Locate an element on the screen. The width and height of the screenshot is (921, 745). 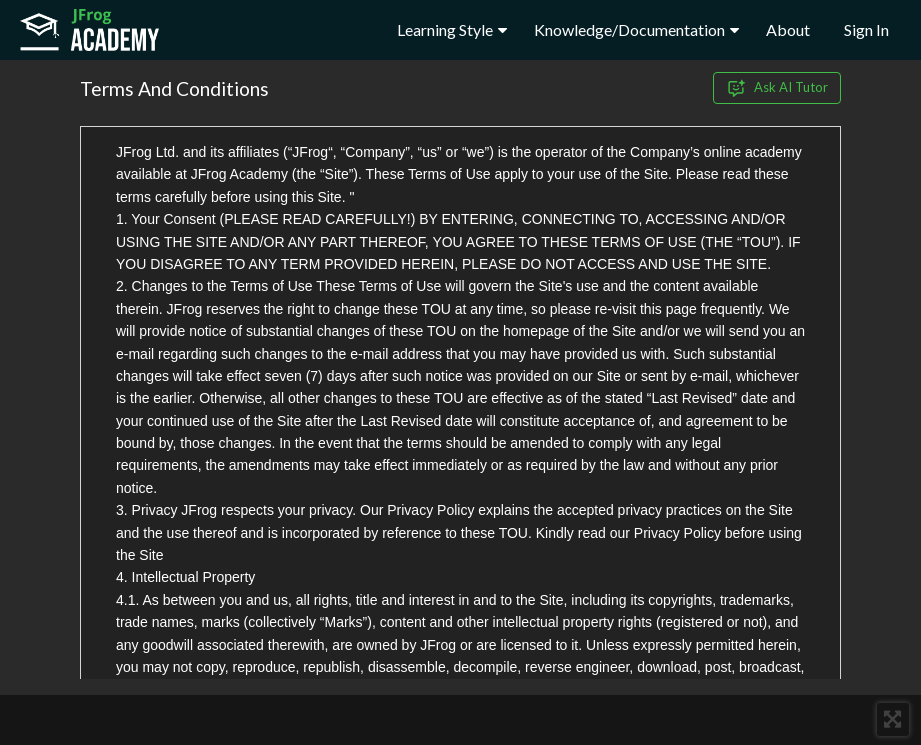
[button] is located at coordinates (893, 719).